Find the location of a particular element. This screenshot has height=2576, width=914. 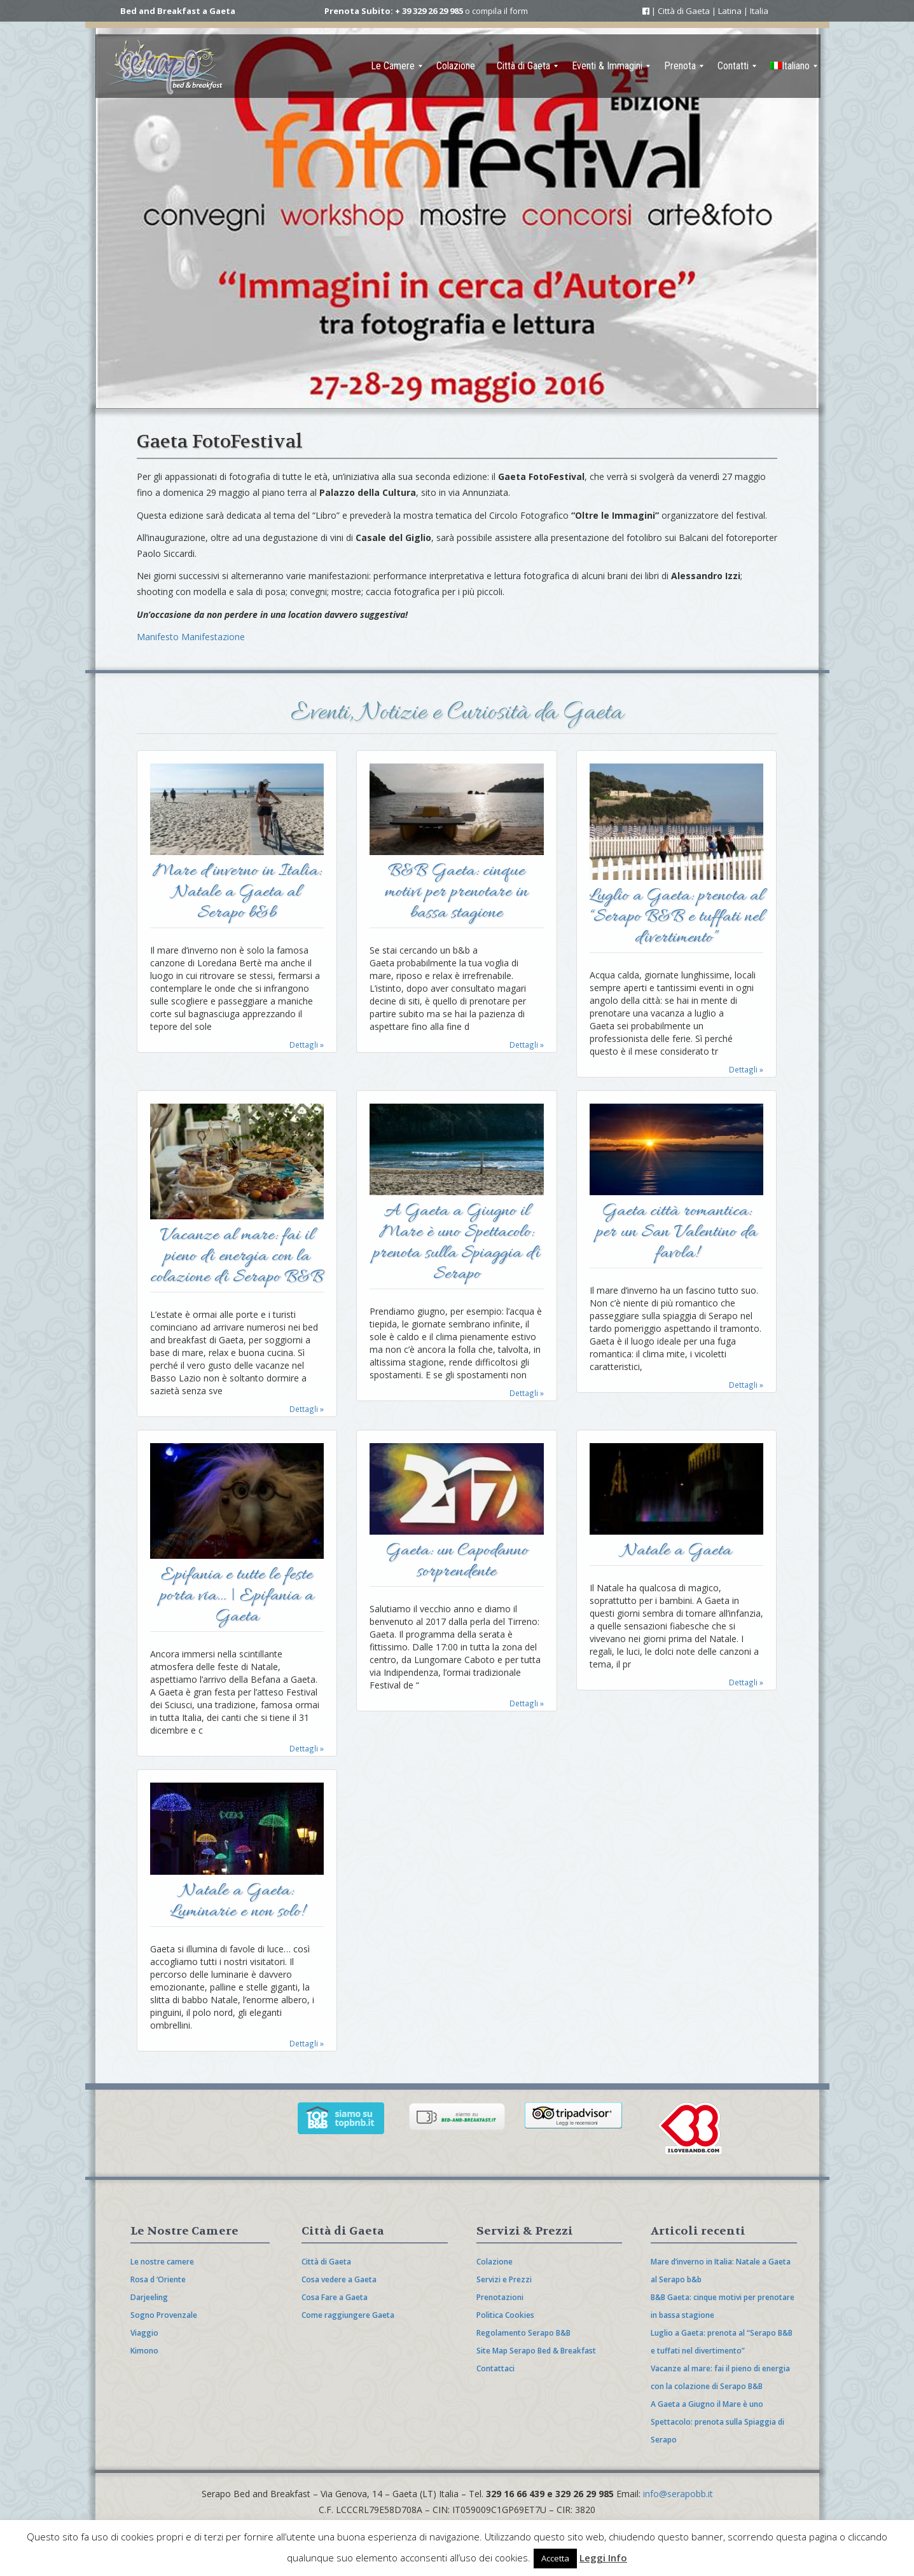

Manifesto Manifestazione is located at coordinates (191, 637).